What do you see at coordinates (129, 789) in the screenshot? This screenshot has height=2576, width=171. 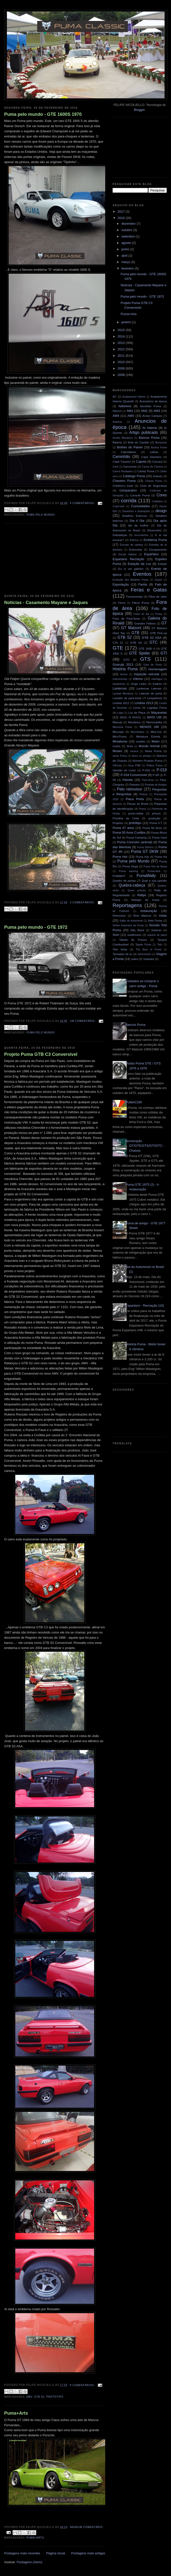 I see `Pelo retrovisor` at bounding box center [129, 789].